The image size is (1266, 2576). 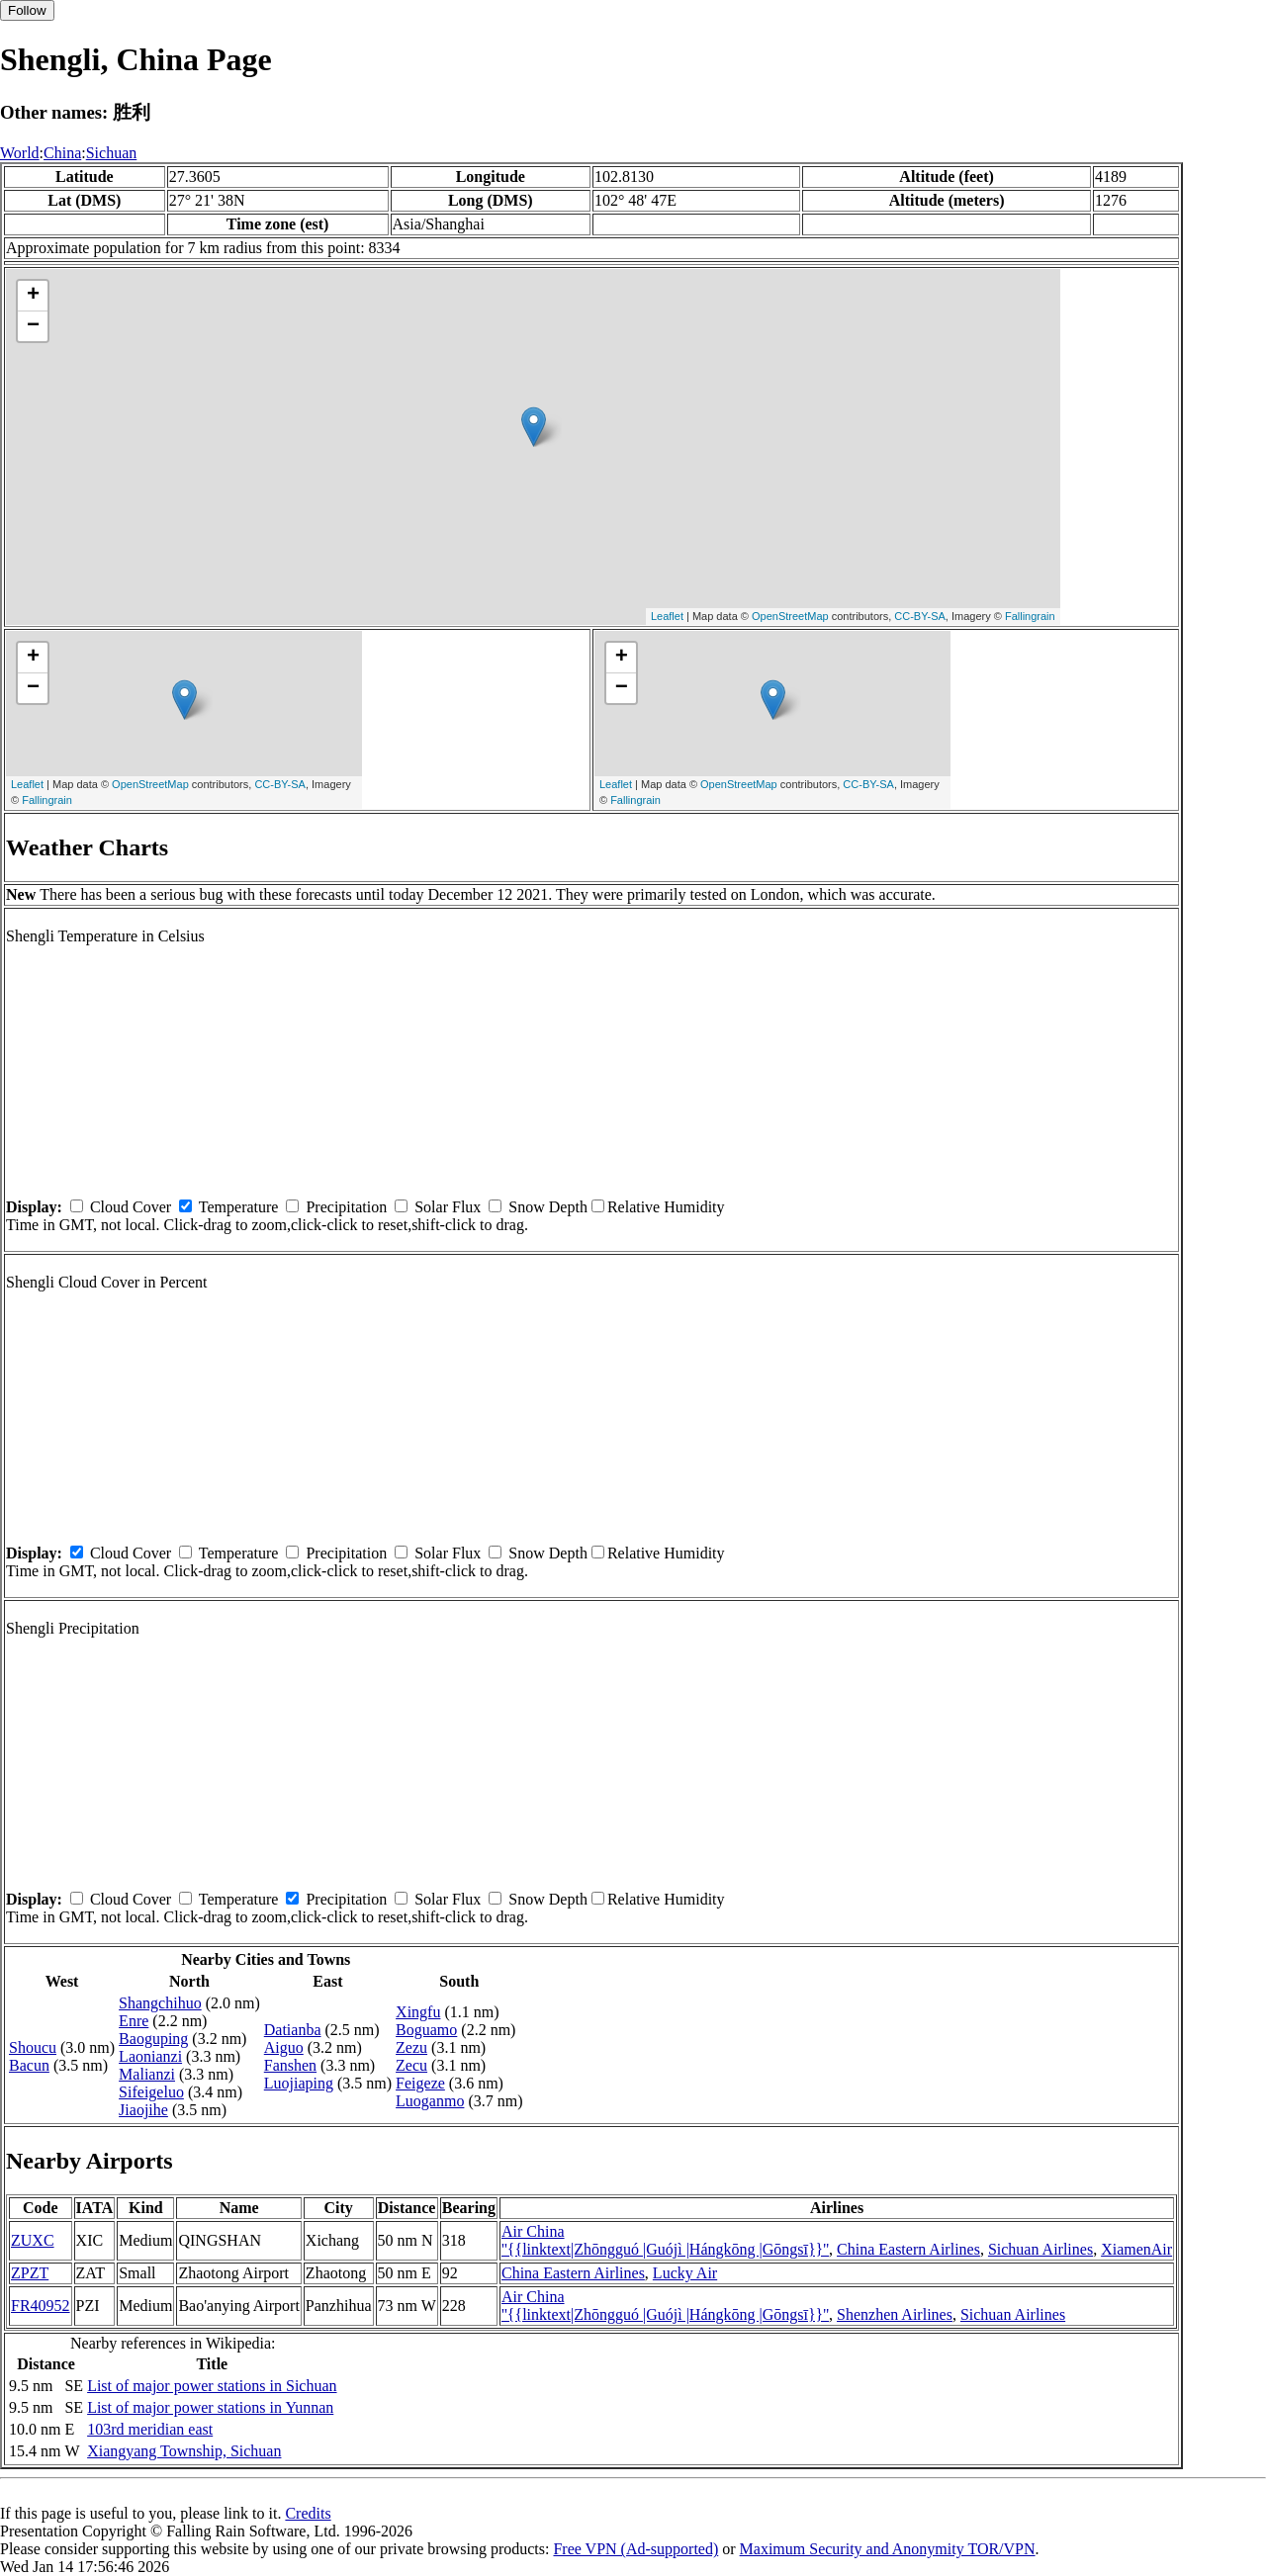 What do you see at coordinates (411, 2047) in the screenshot?
I see `Zezu` at bounding box center [411, 2047].